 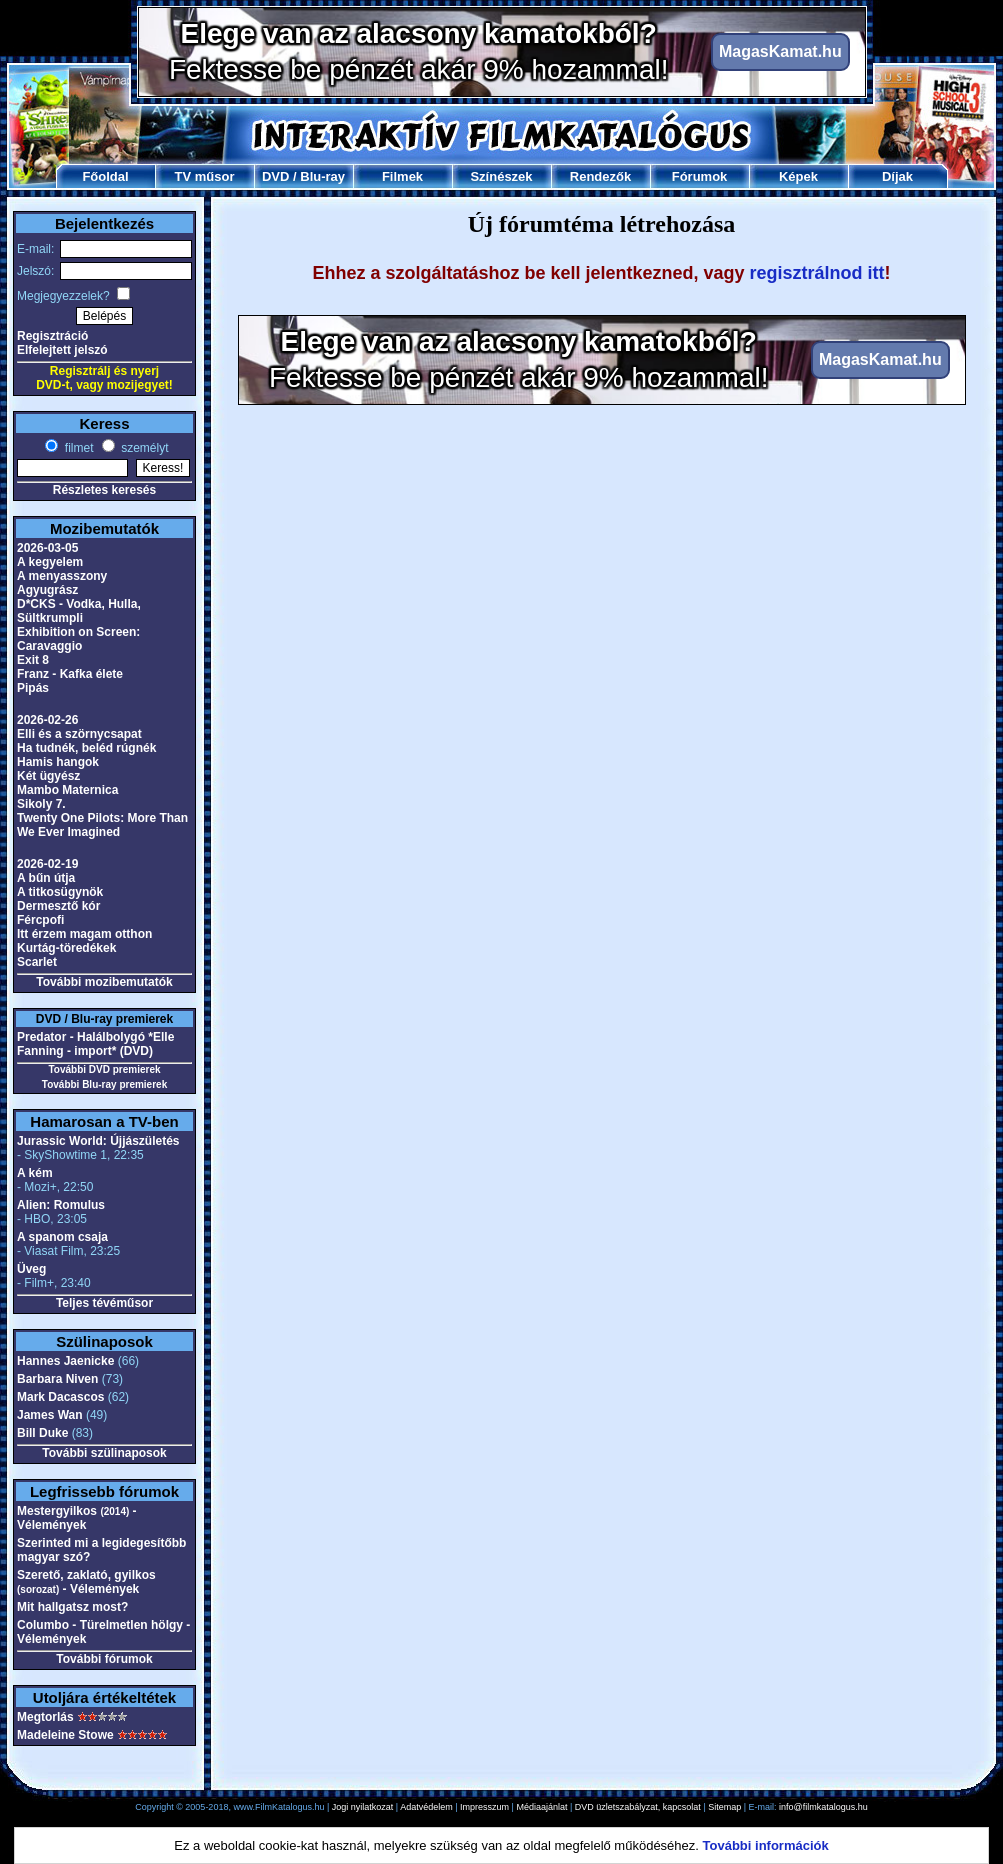 I want to click on Exhibition on Screen: Caravaggio, so click(x=78, y=639).